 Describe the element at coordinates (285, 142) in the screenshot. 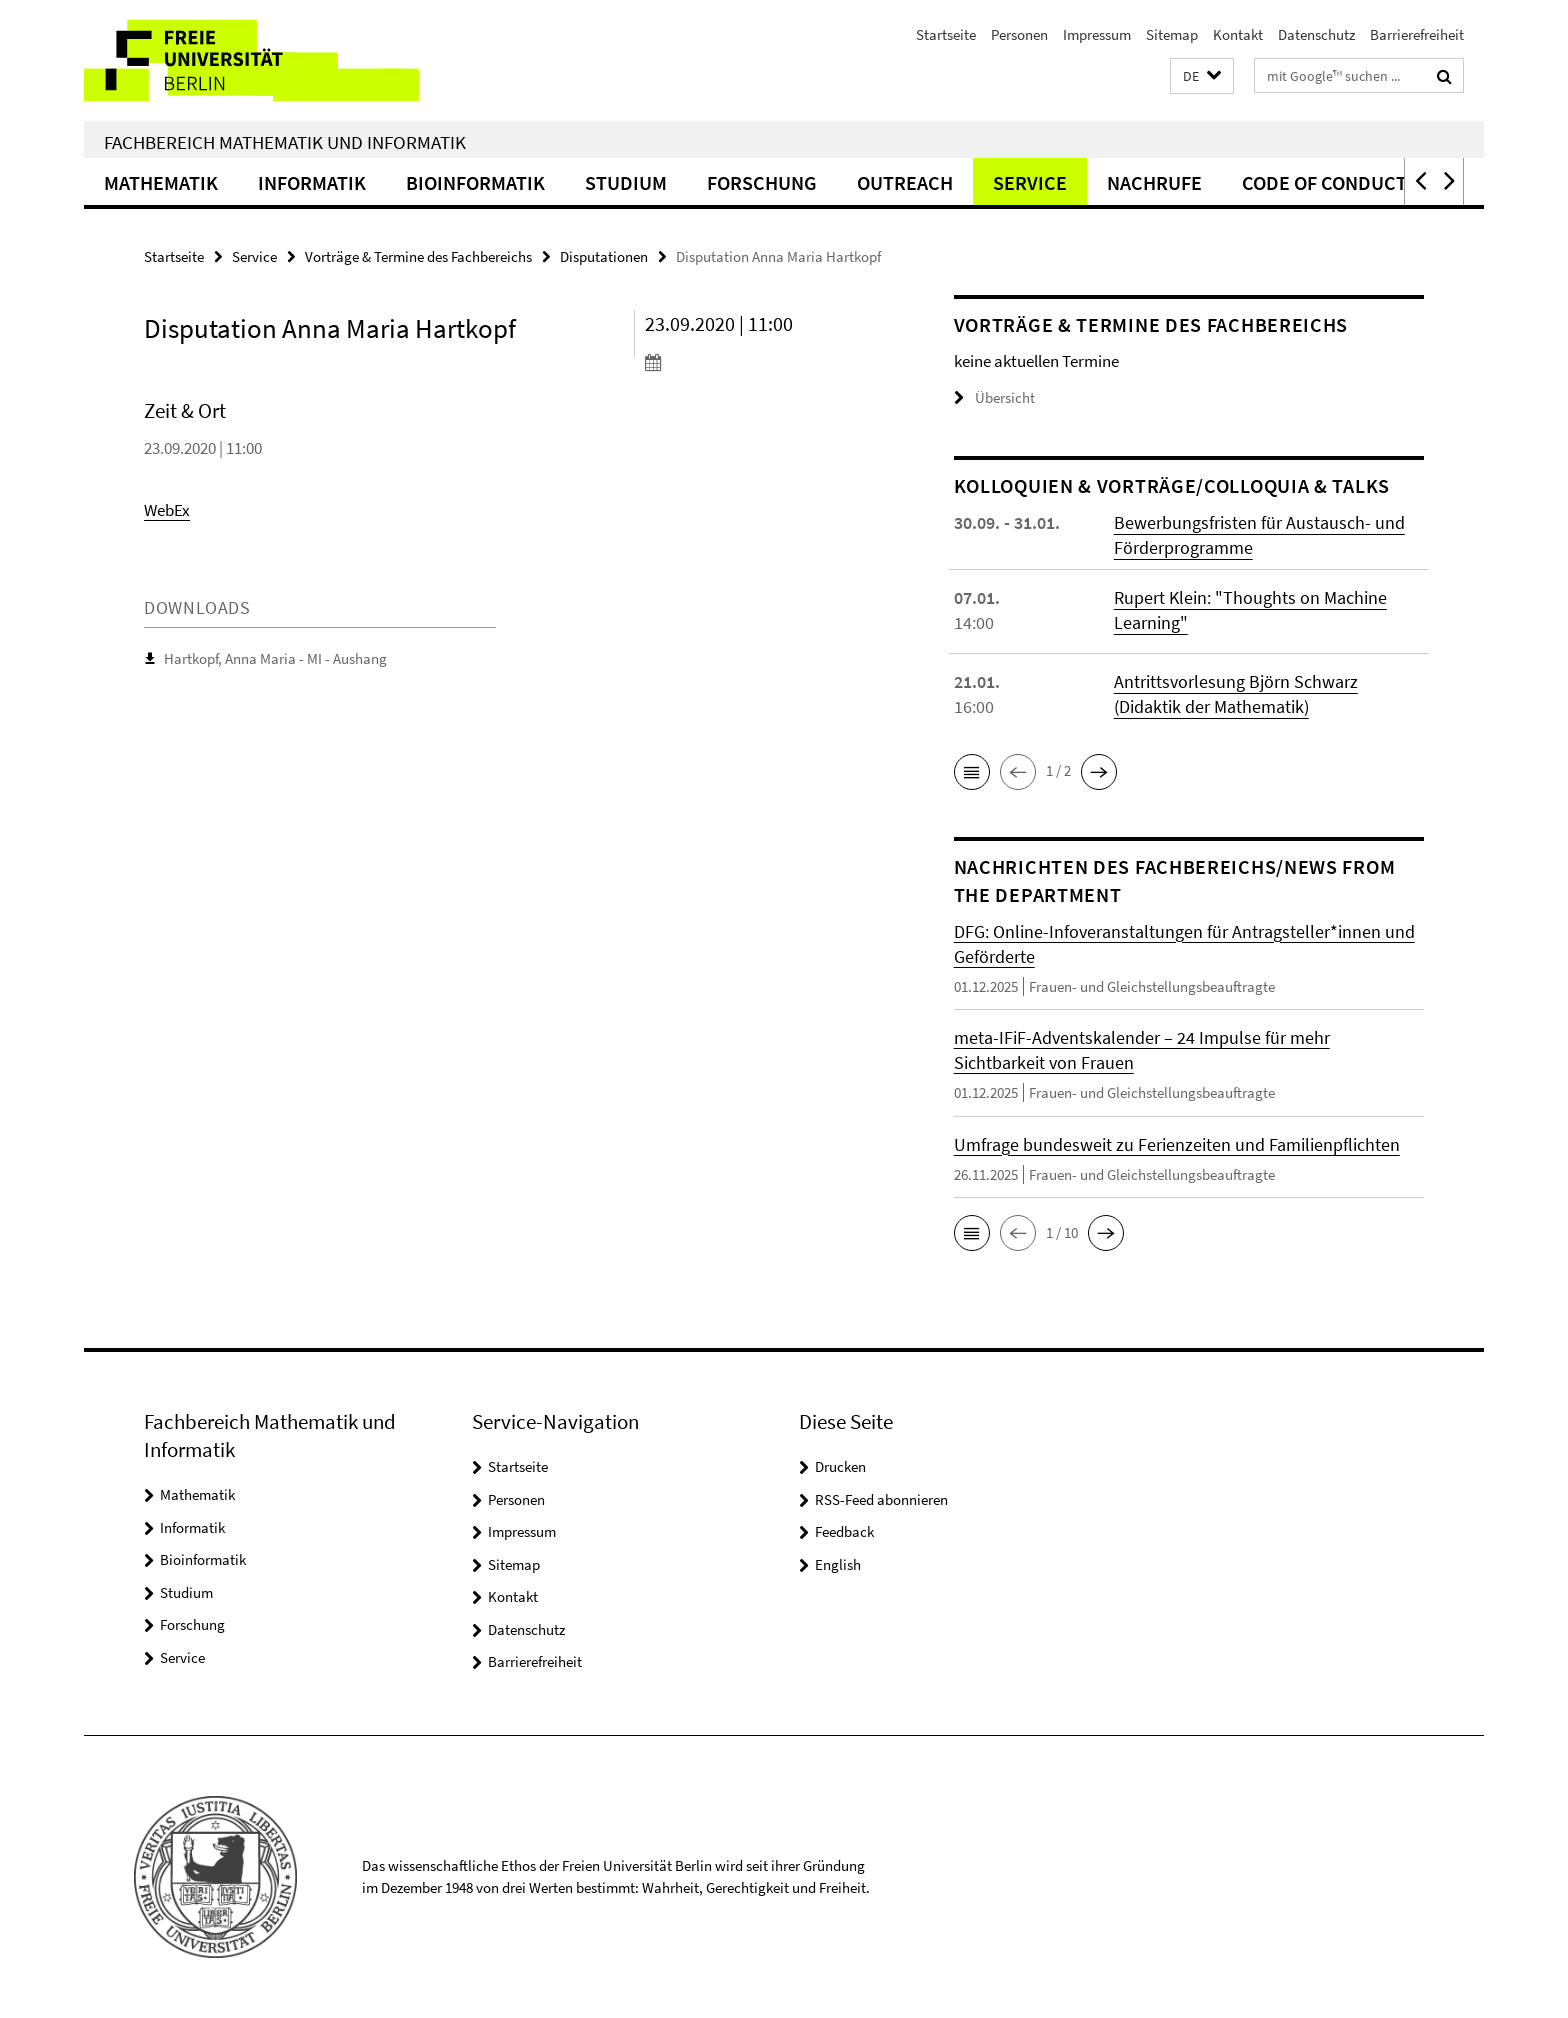

I see `Fachbereich Mathematik und Informatik` at that location.